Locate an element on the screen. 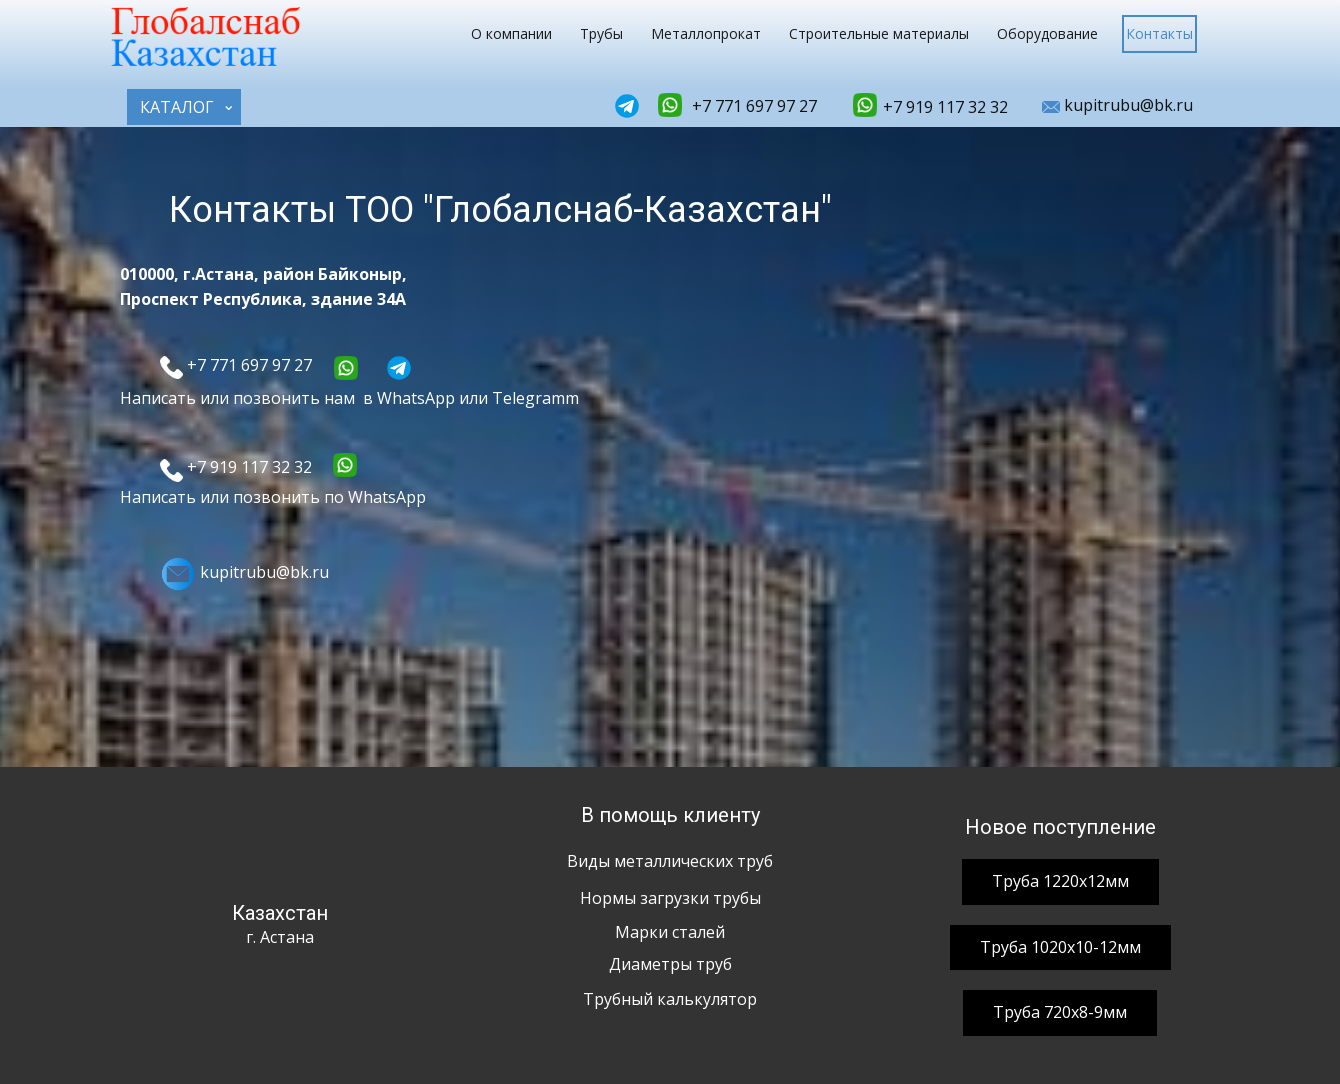 This screenshot has width=1340, height=1084. Труба 1020х10-12мм is located at coordinates (1060, 947).